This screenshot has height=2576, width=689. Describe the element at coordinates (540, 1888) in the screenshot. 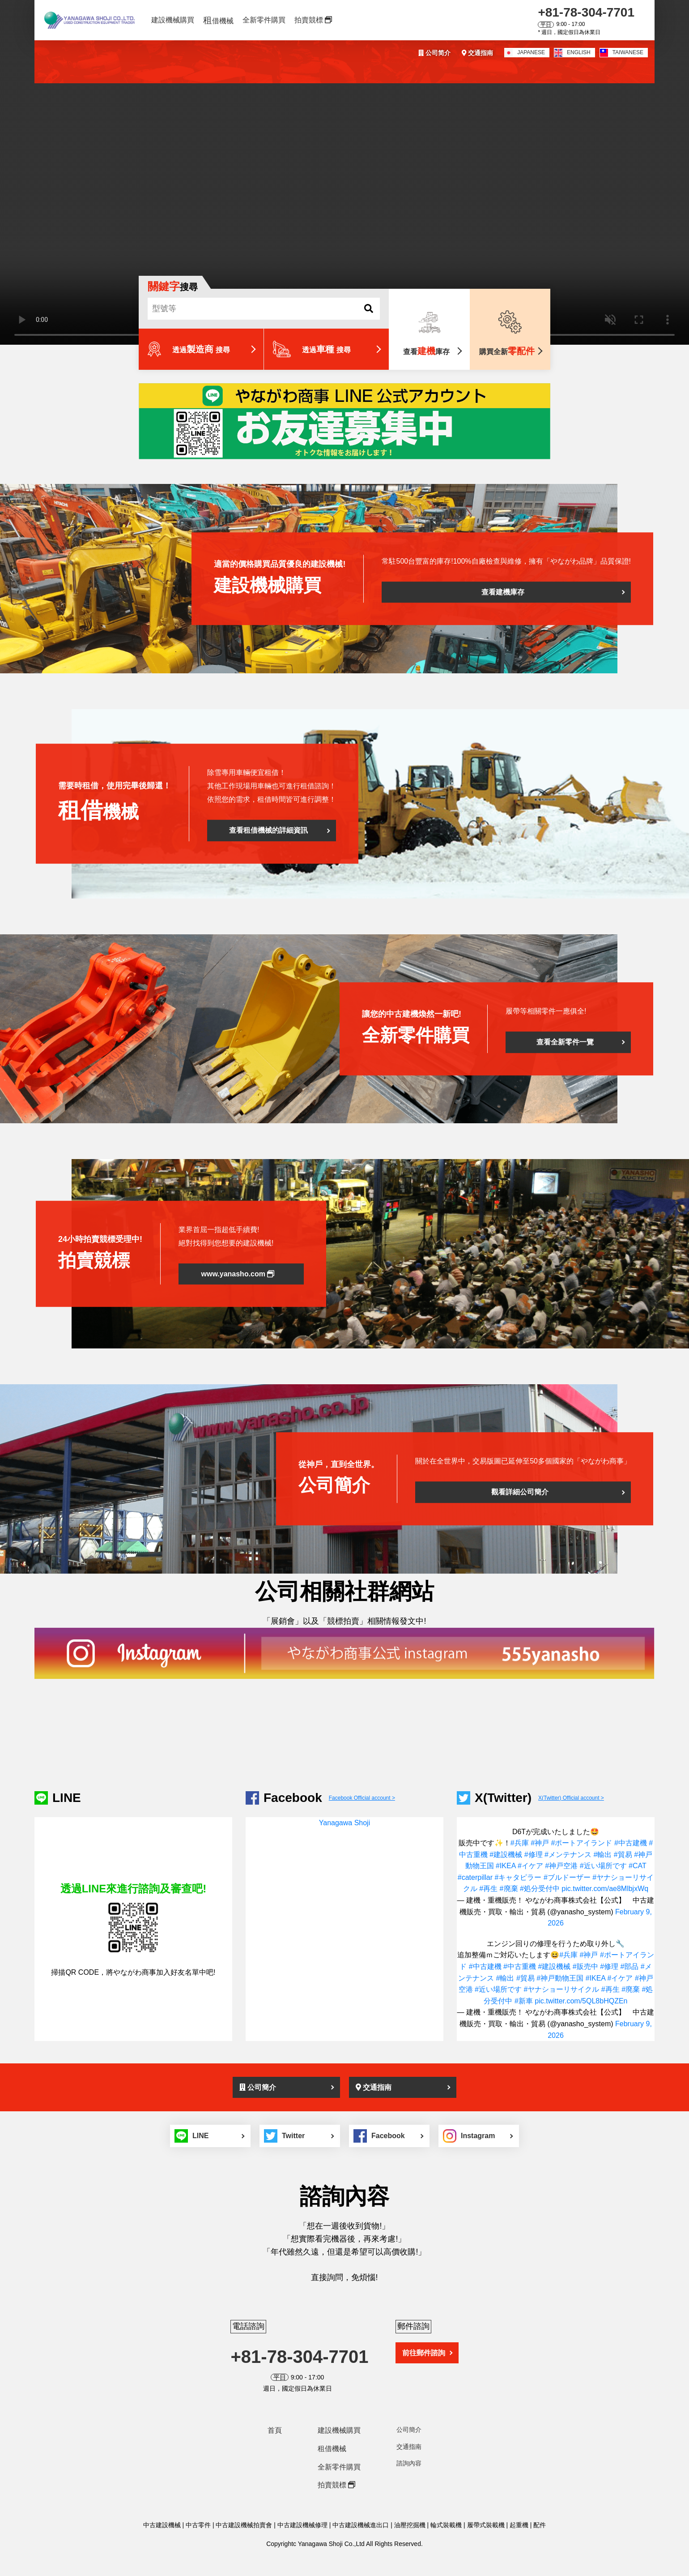

I see `#処分受付中` at that location.